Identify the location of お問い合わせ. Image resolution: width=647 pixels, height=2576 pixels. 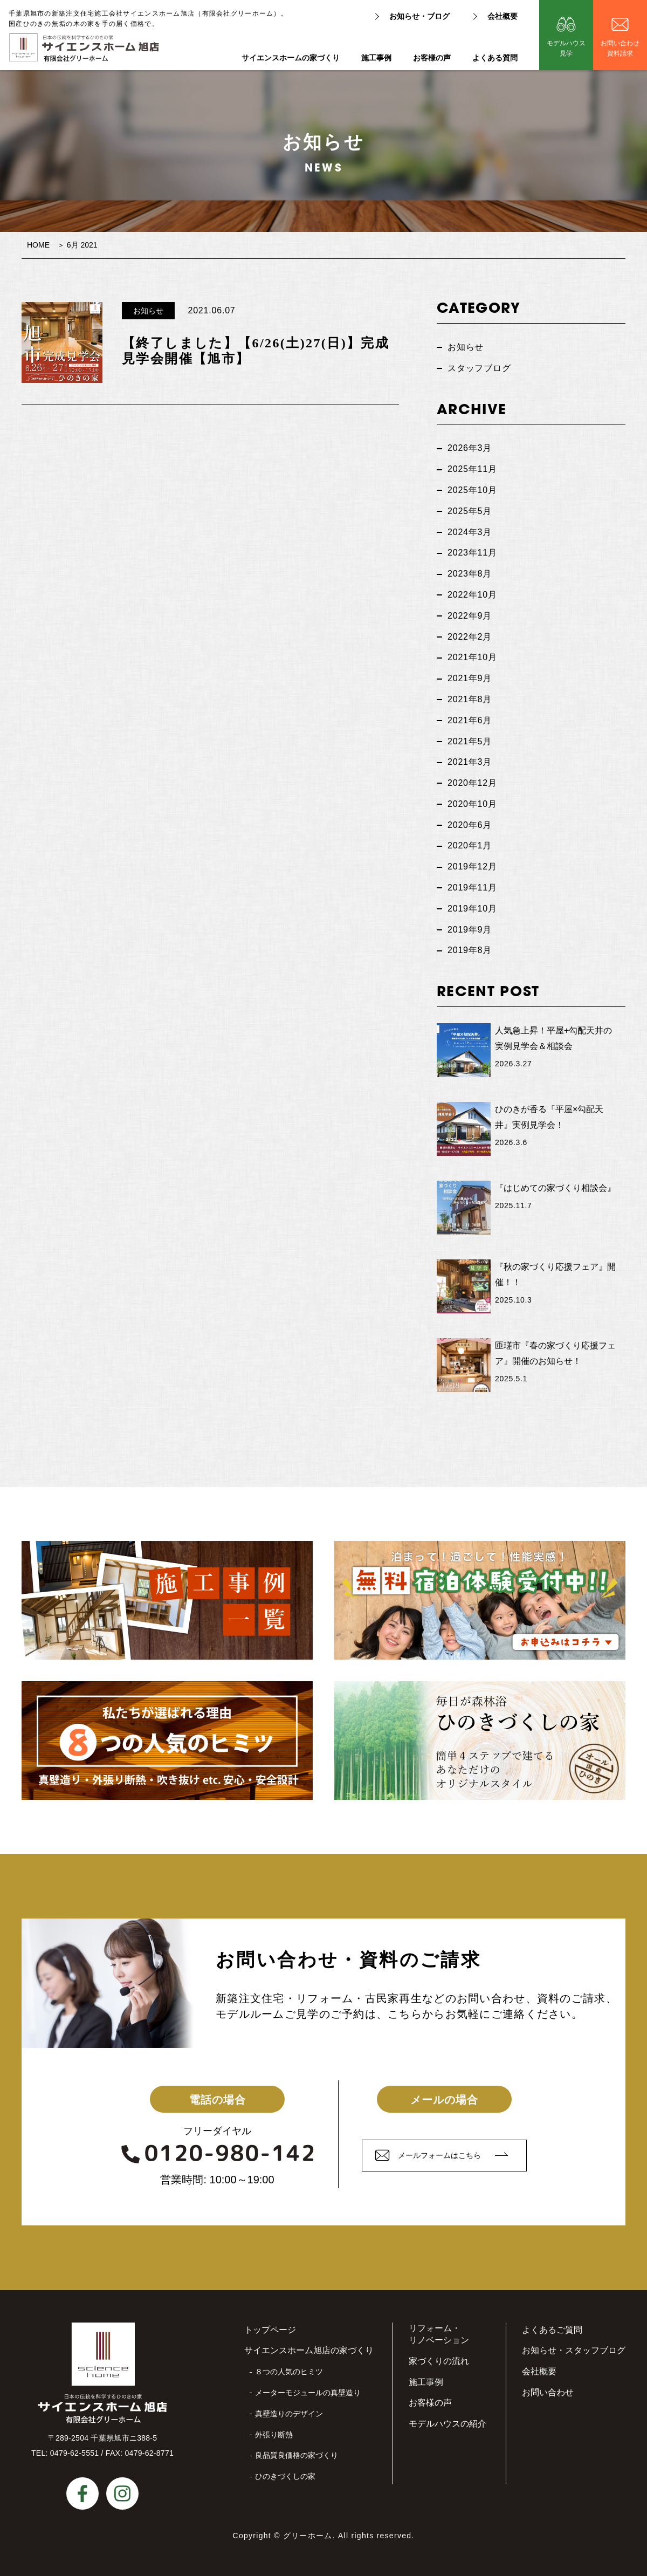
(548, 2392).